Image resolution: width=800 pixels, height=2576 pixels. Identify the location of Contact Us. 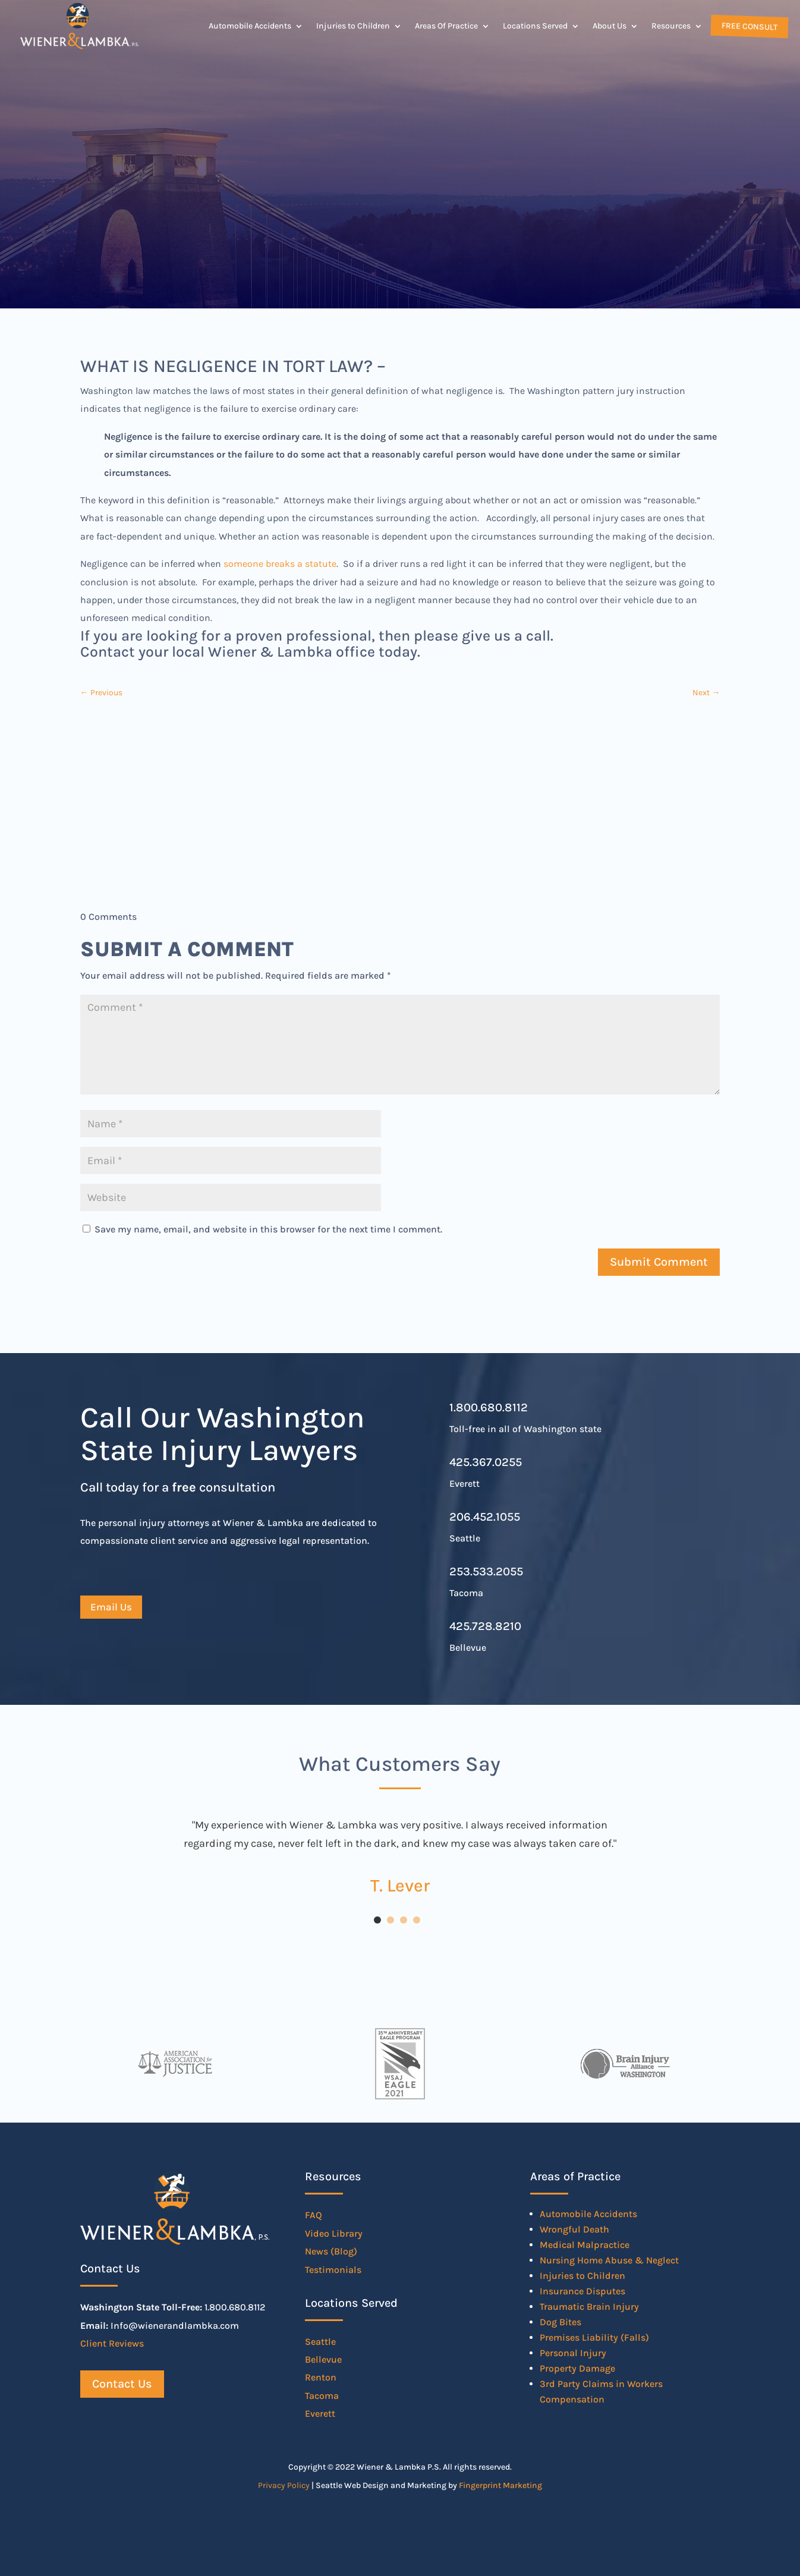
(122, 2384).